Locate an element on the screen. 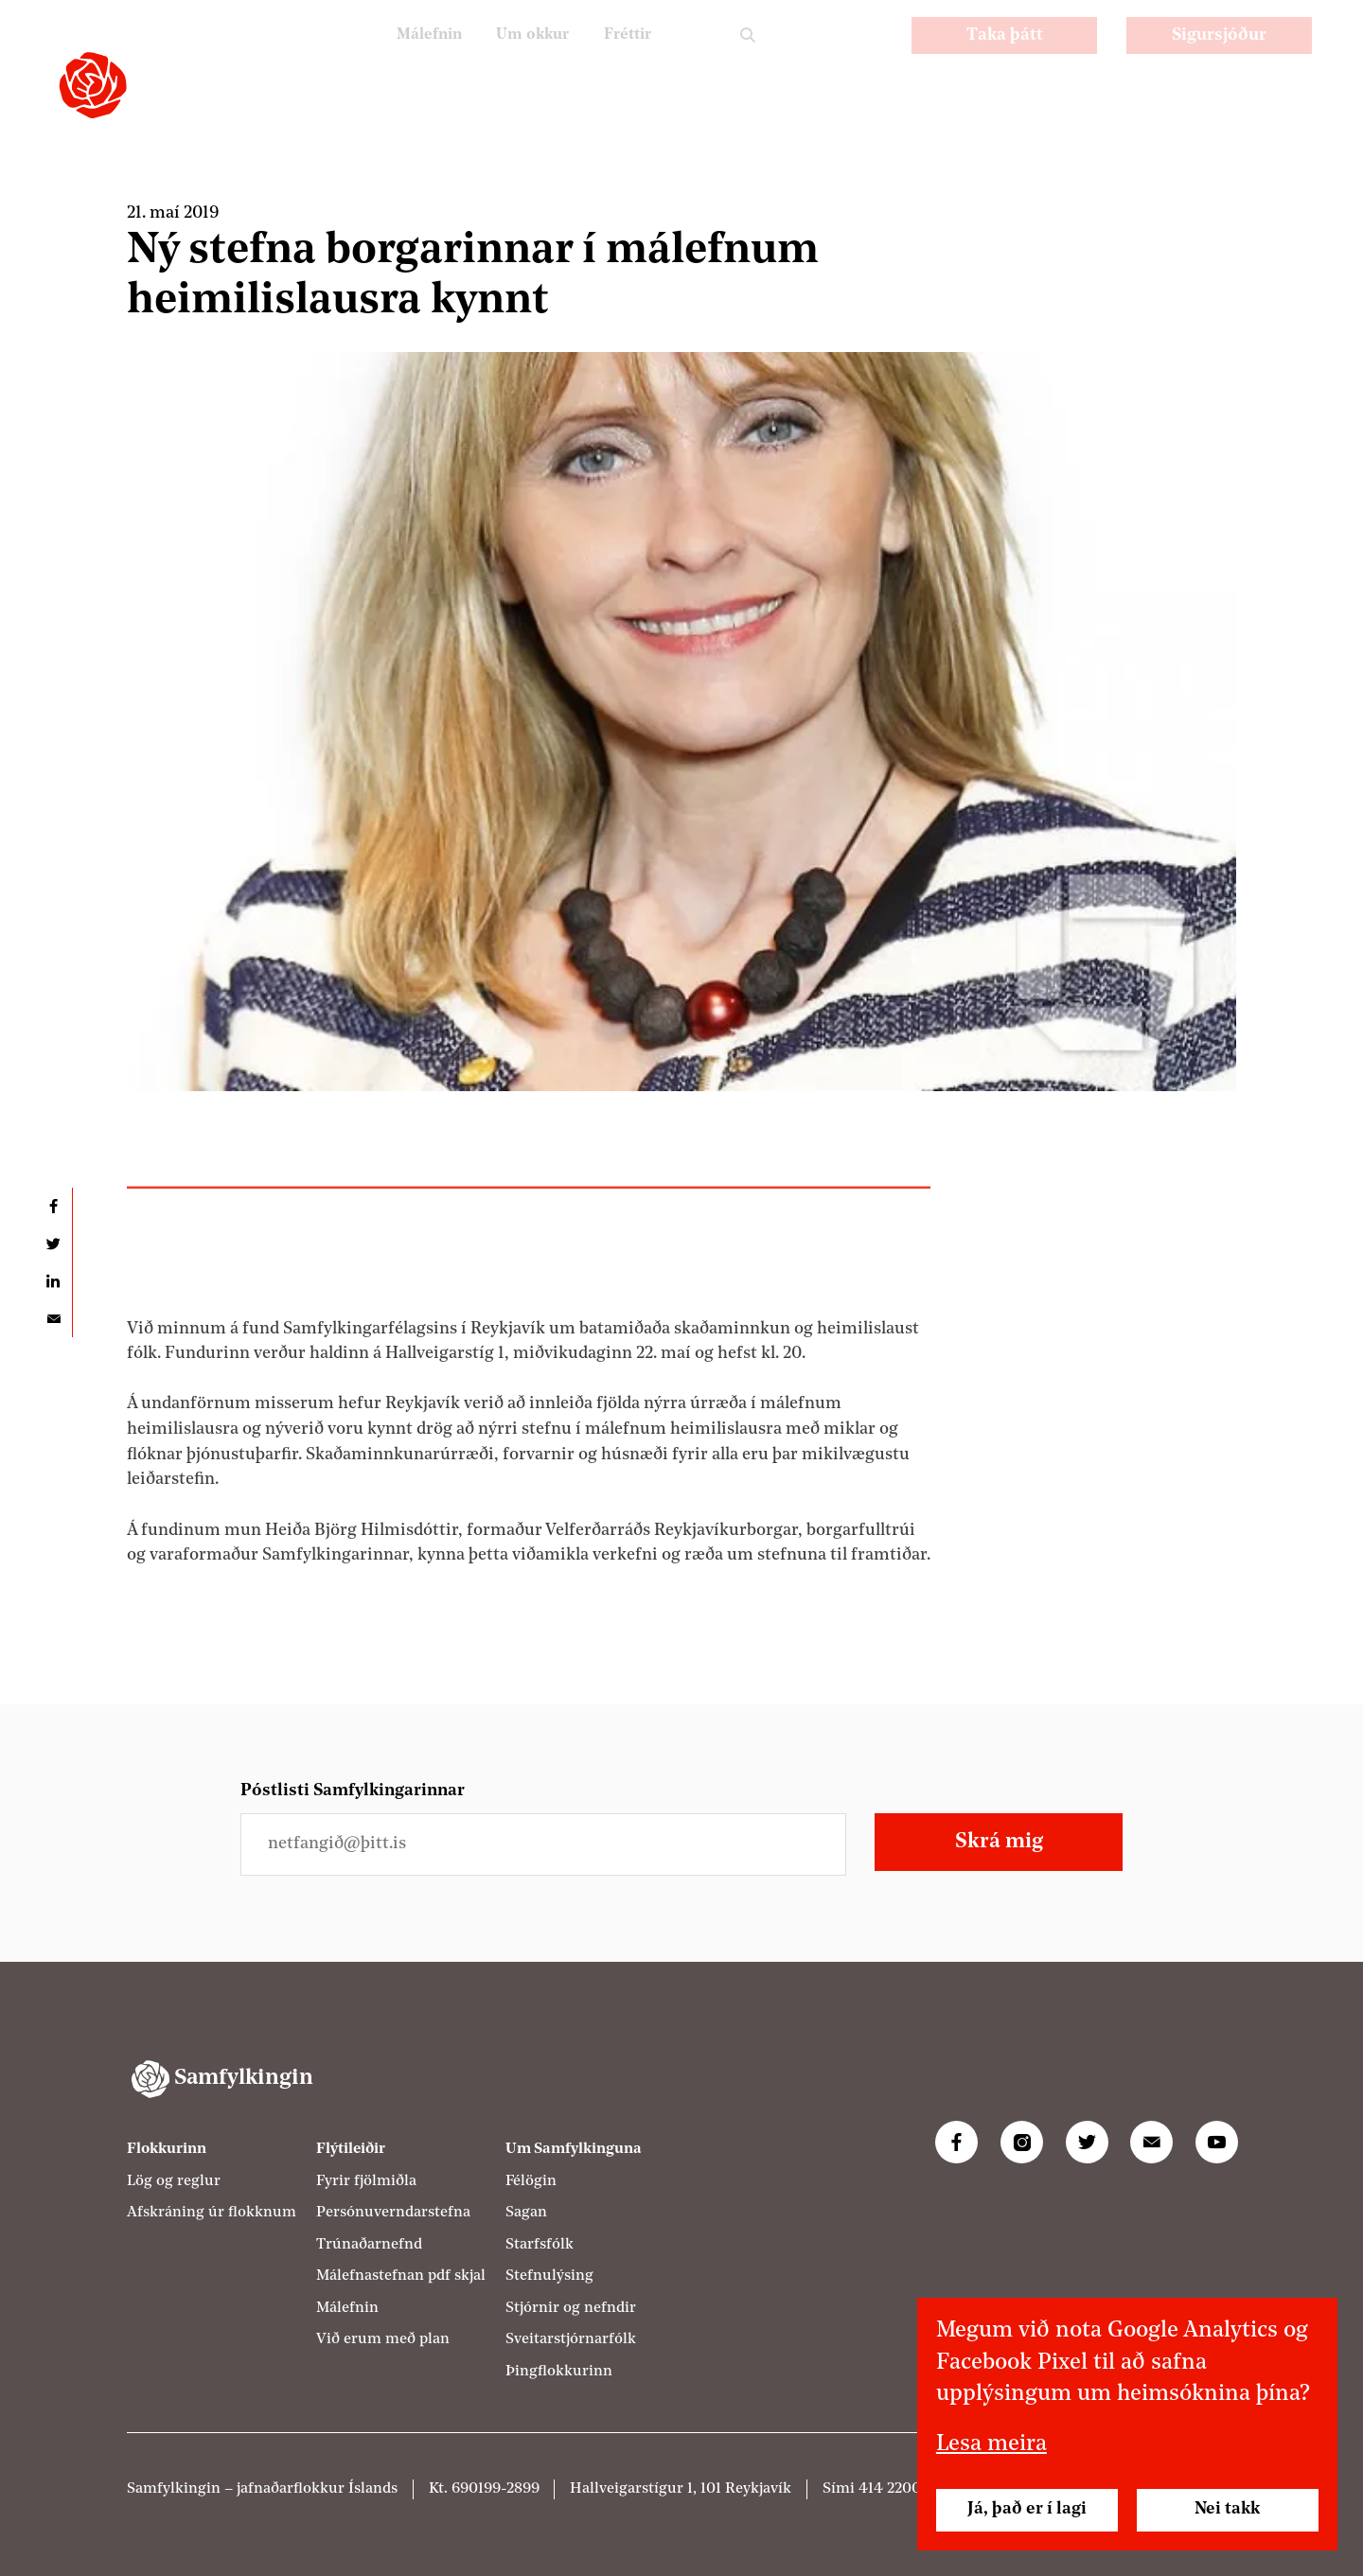 This screenshot has height=2576, width=1363. [Netfangið þitt] is located at coordinates (543, 1844).